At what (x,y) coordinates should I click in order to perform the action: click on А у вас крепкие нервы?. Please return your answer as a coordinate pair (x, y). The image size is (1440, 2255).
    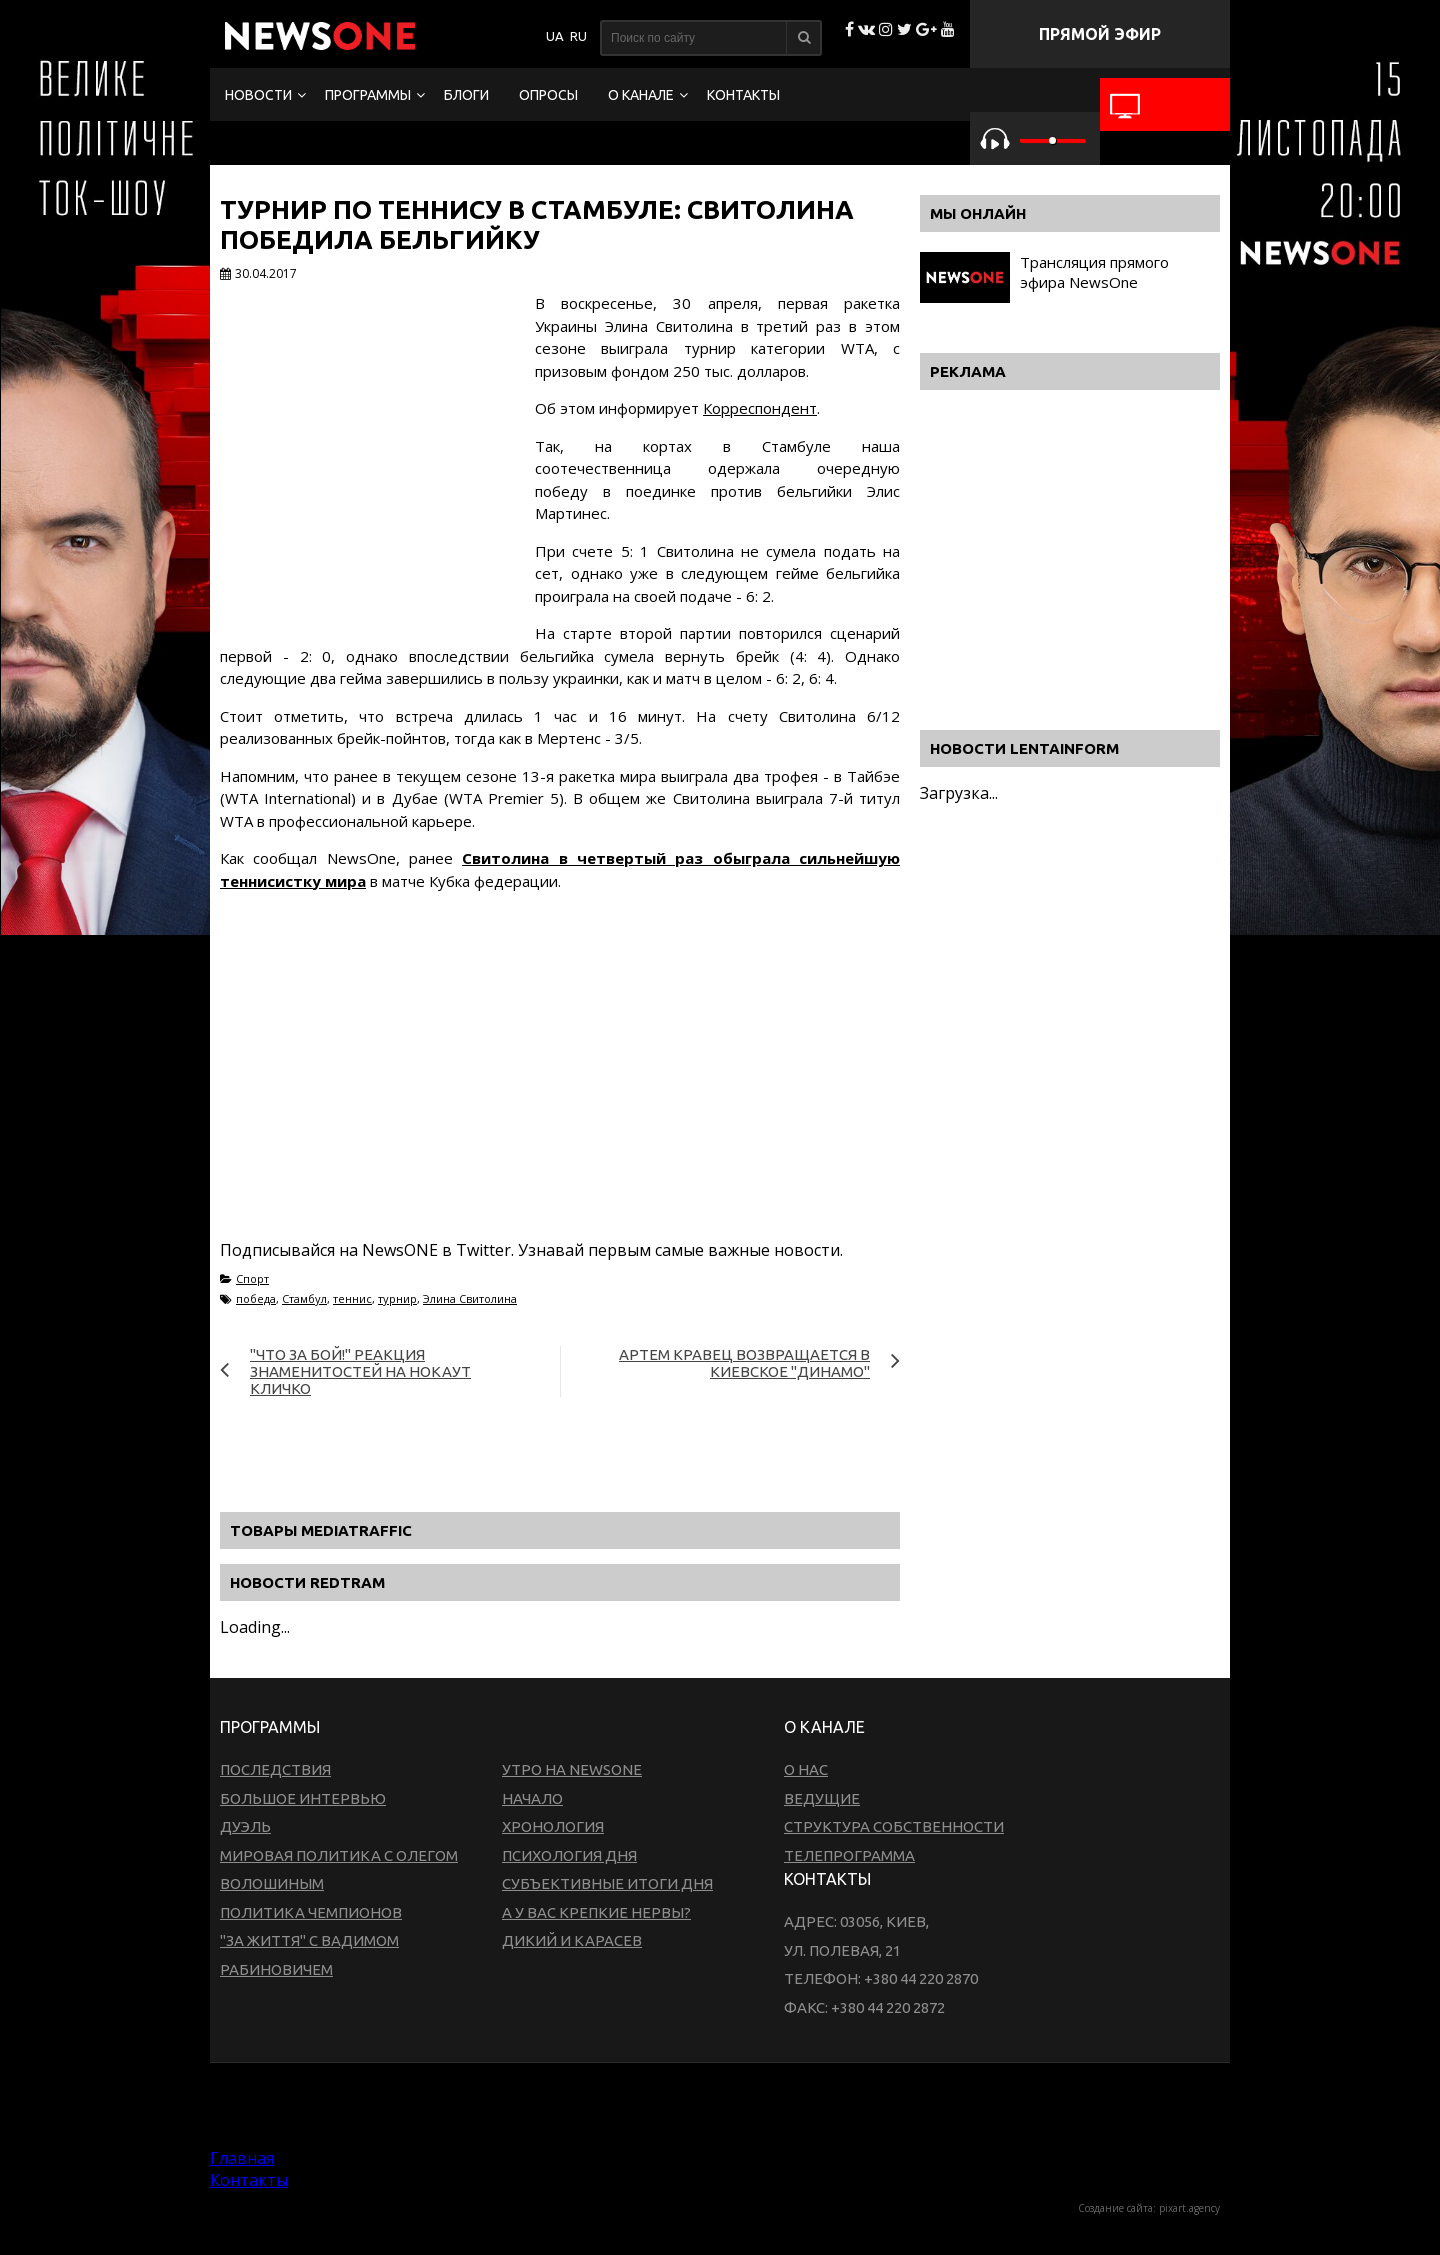
    Looking at the image, I should click on (596, 1912).